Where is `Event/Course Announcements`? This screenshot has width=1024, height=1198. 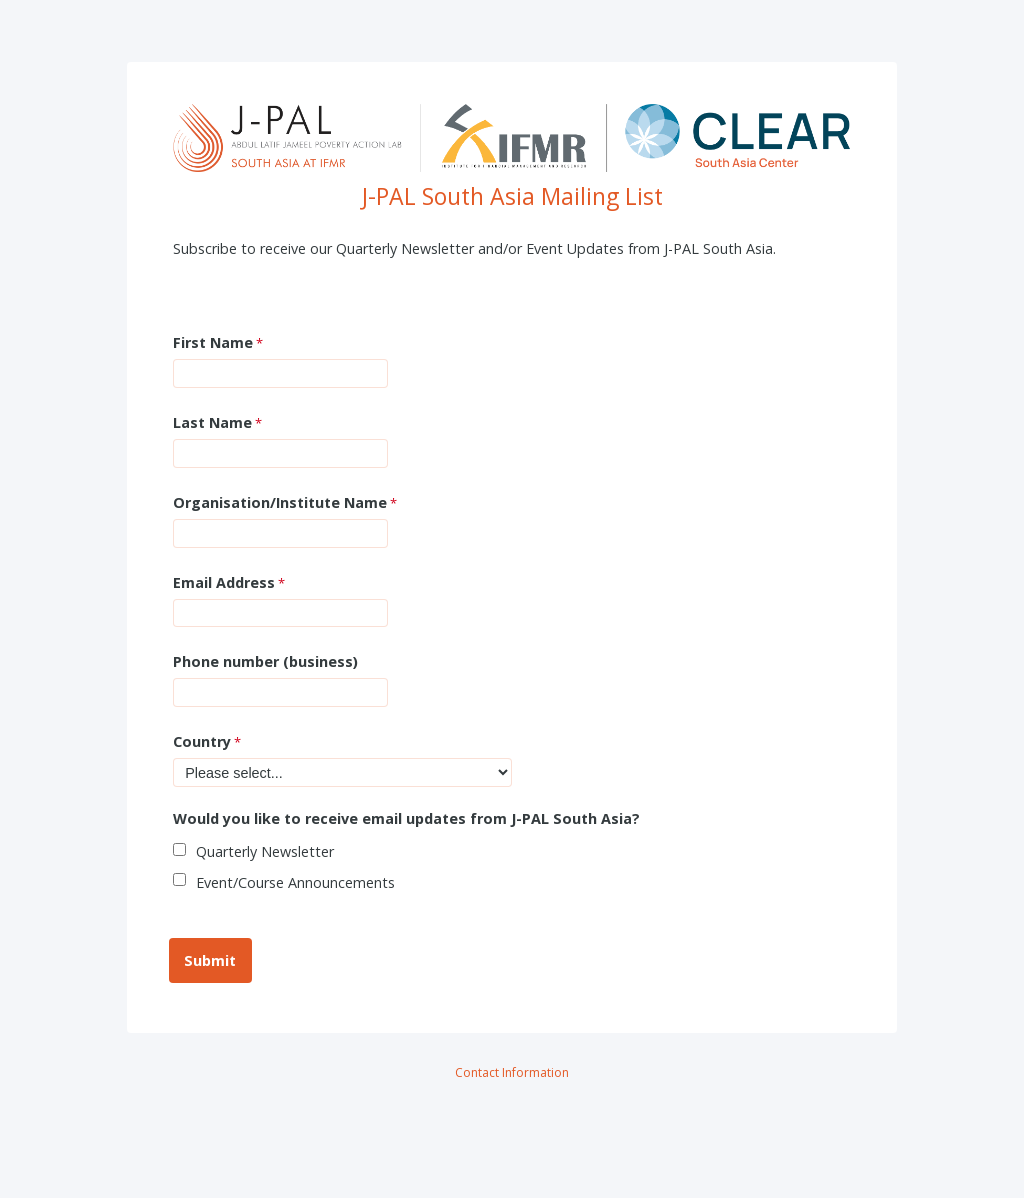
Event/Course Announcements is located at coordinates (295, 882).